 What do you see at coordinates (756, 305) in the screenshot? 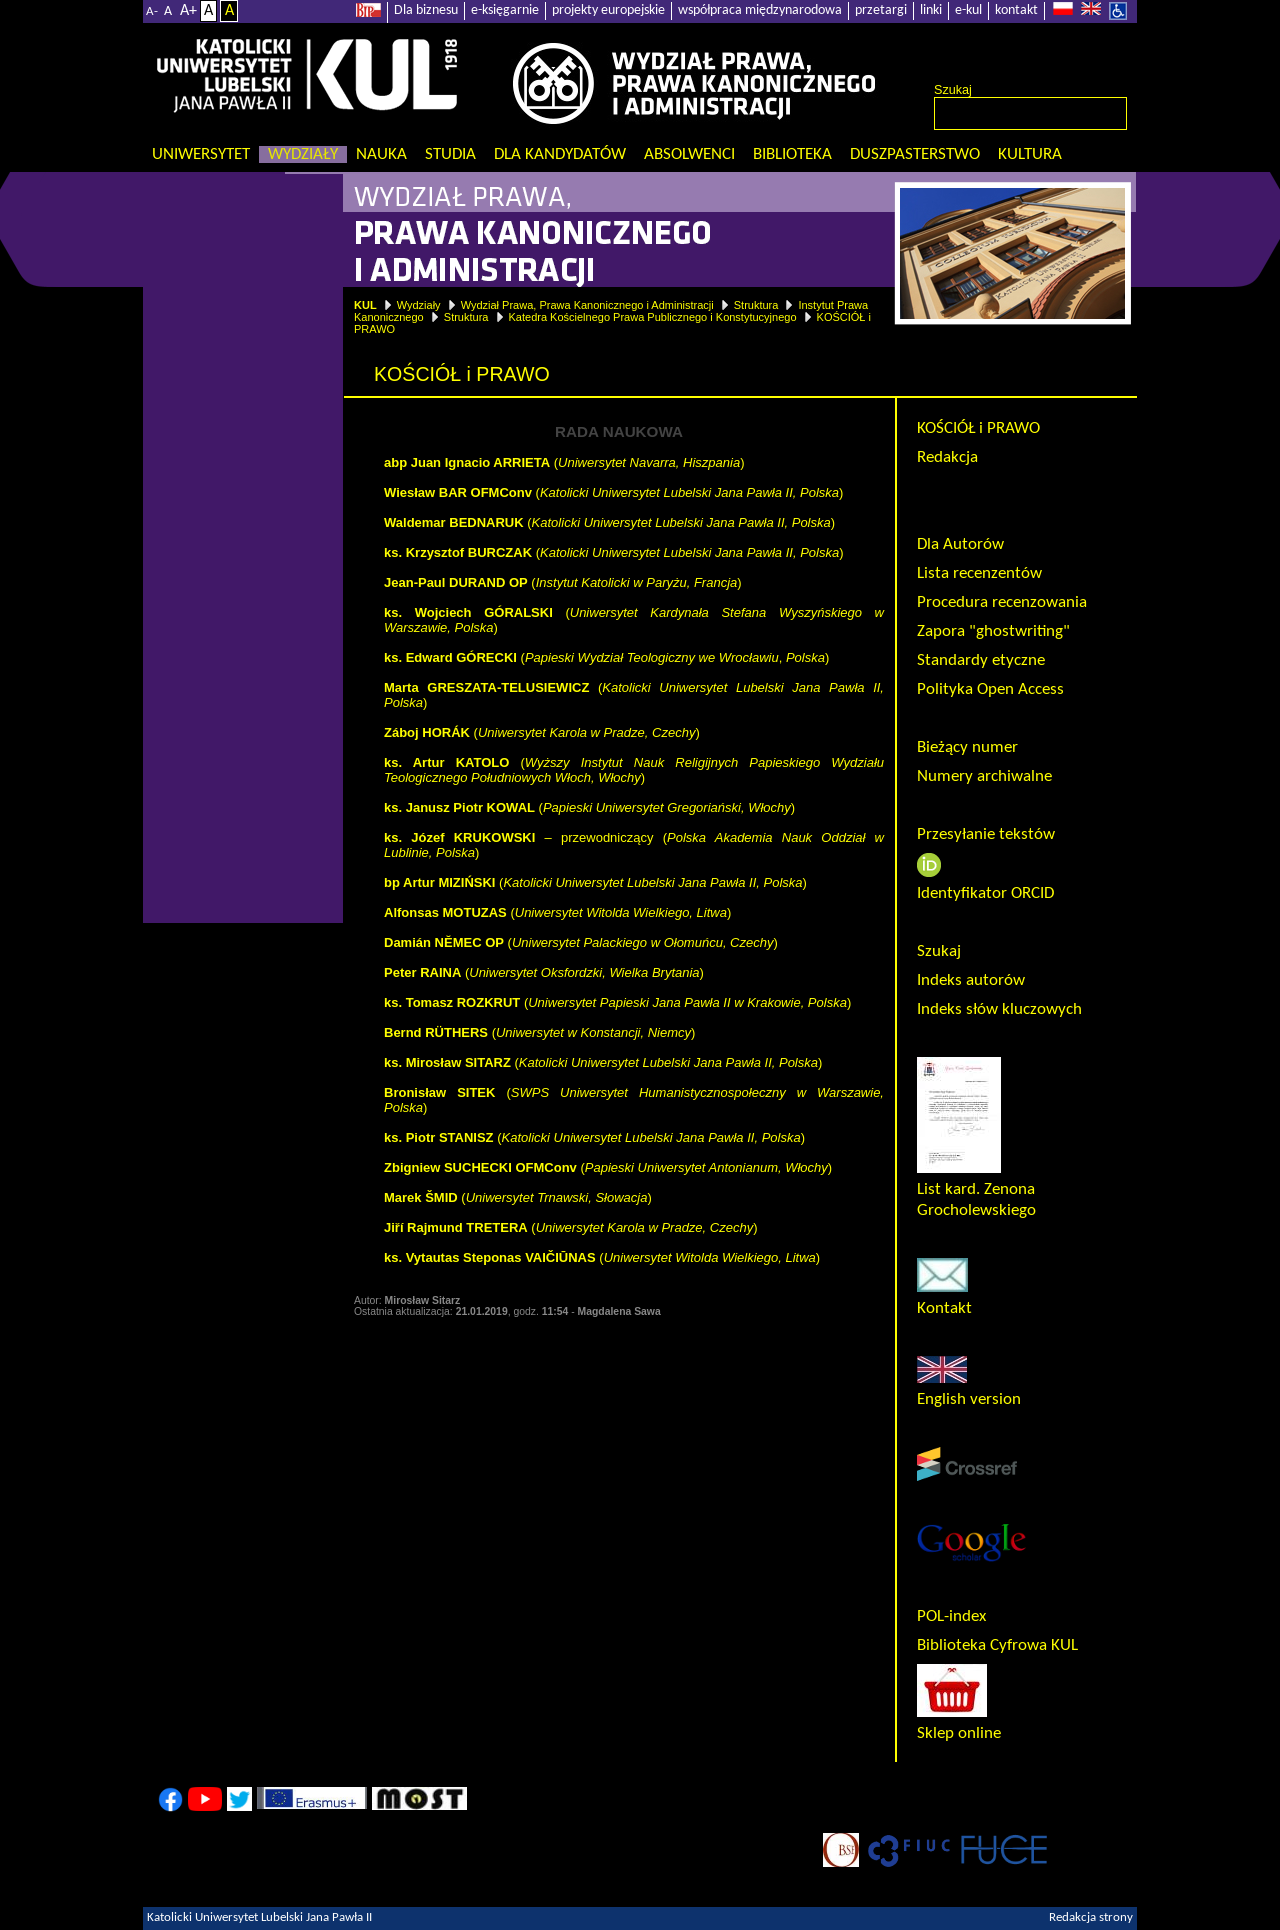
I see `Struktura` at bounding box center [756, 305].